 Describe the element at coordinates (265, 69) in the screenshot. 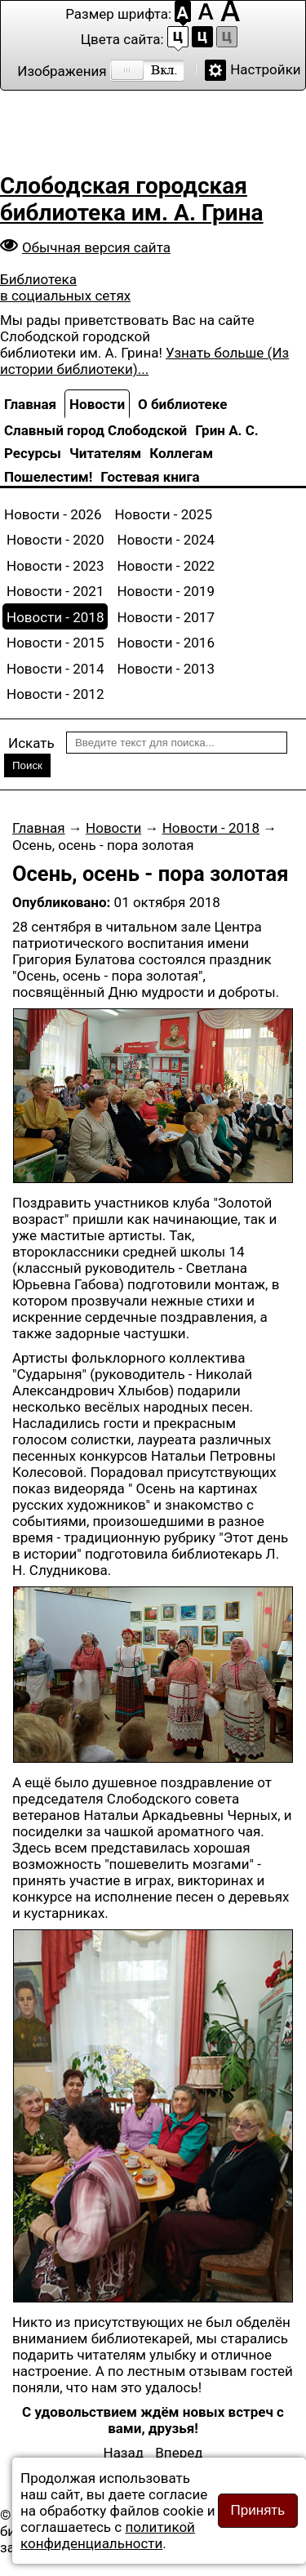

I see `Настройки` at that location.